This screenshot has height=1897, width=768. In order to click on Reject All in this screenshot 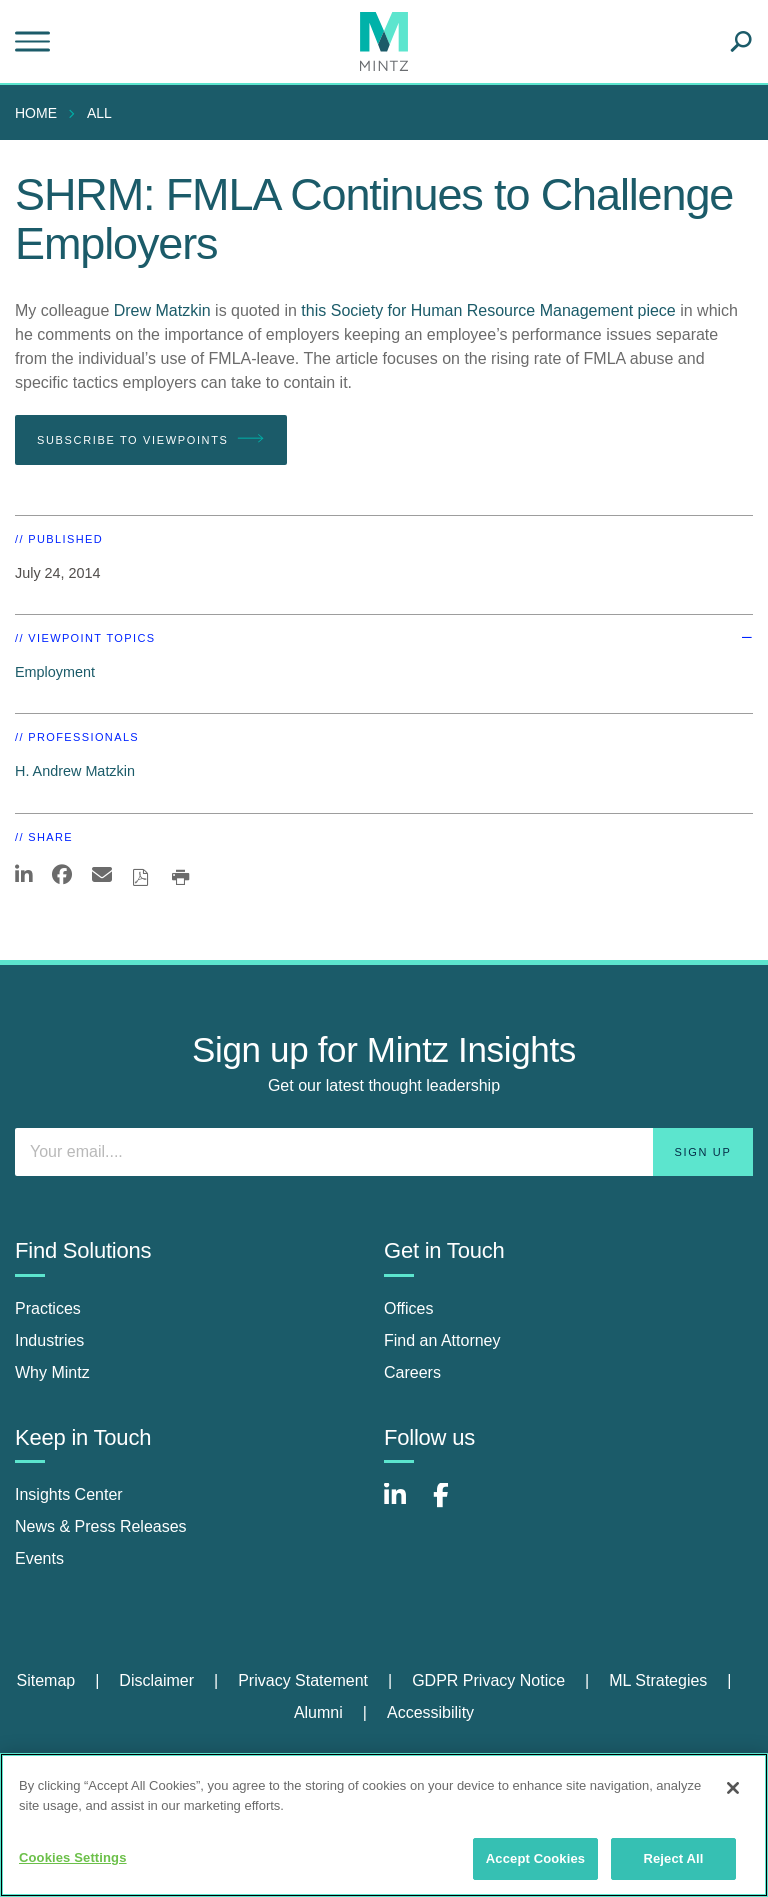, I will do `click(673, 1858)`.